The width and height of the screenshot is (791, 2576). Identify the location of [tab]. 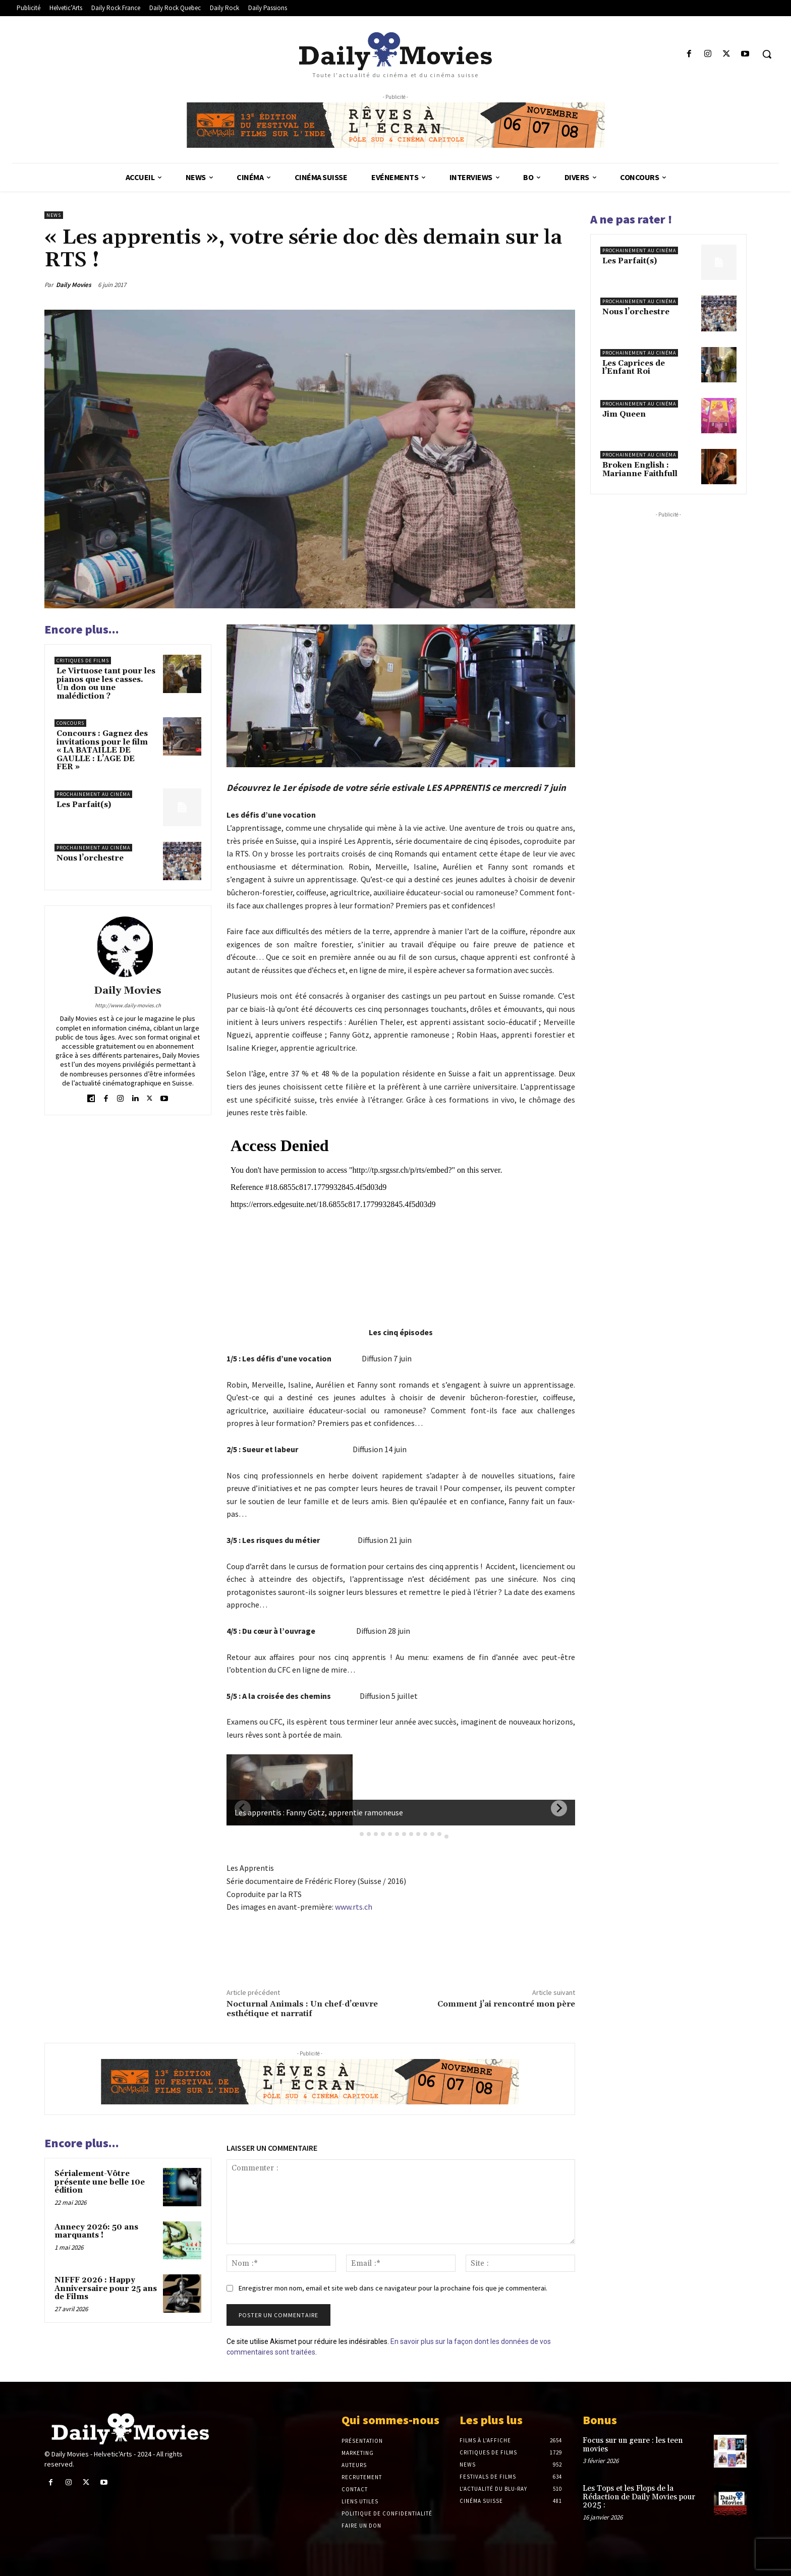
(355, 1834).